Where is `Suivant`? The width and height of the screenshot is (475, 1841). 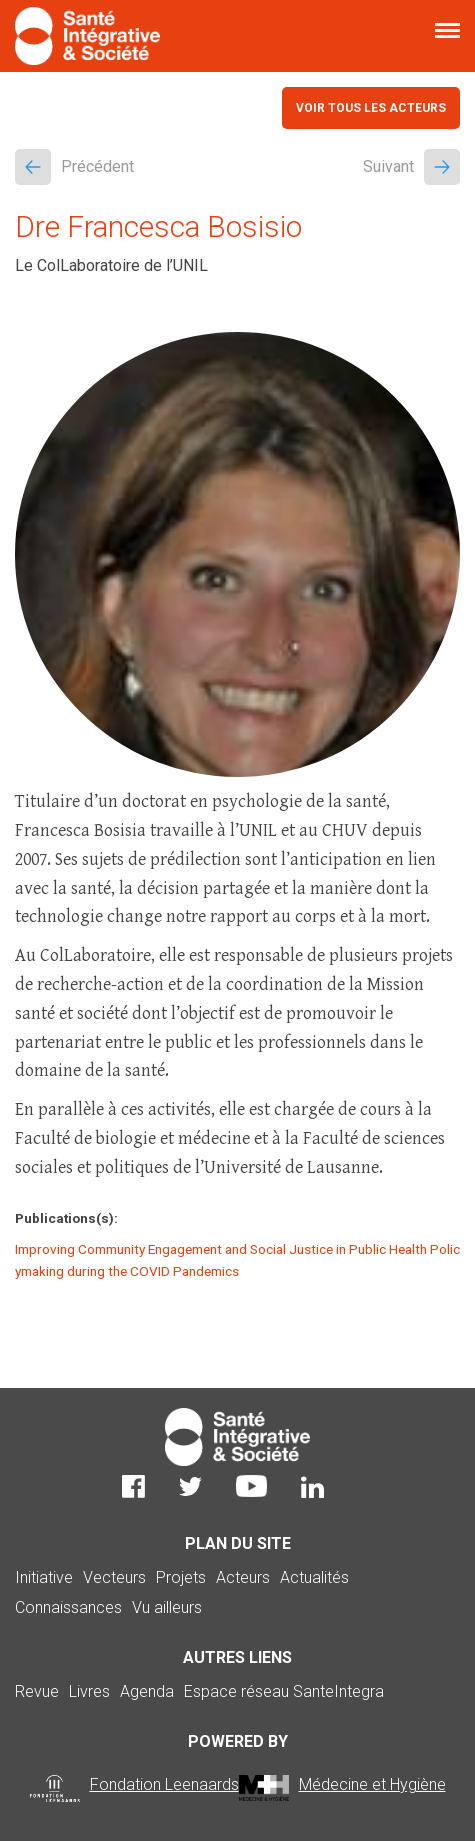 Suivant is located at coordinates (411, 167).